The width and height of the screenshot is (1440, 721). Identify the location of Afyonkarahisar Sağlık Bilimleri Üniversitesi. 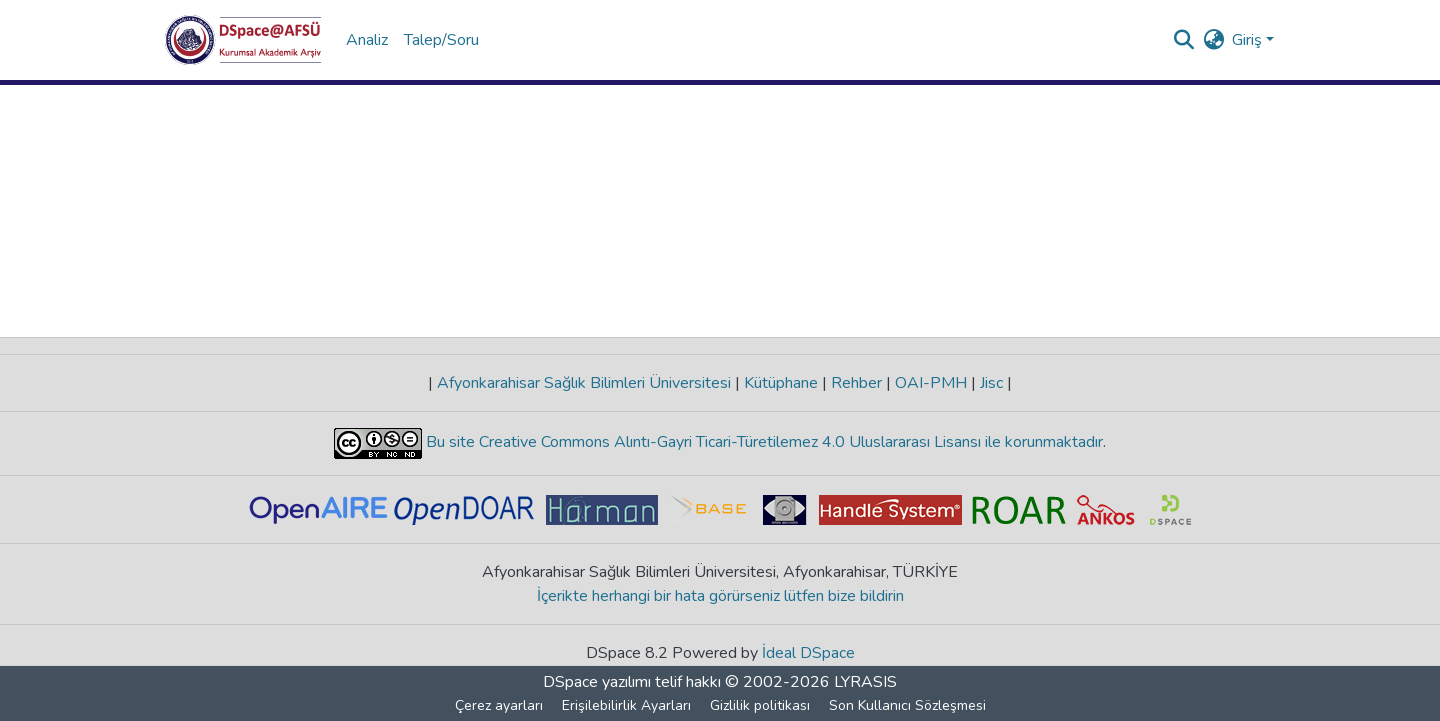
(584, 383).